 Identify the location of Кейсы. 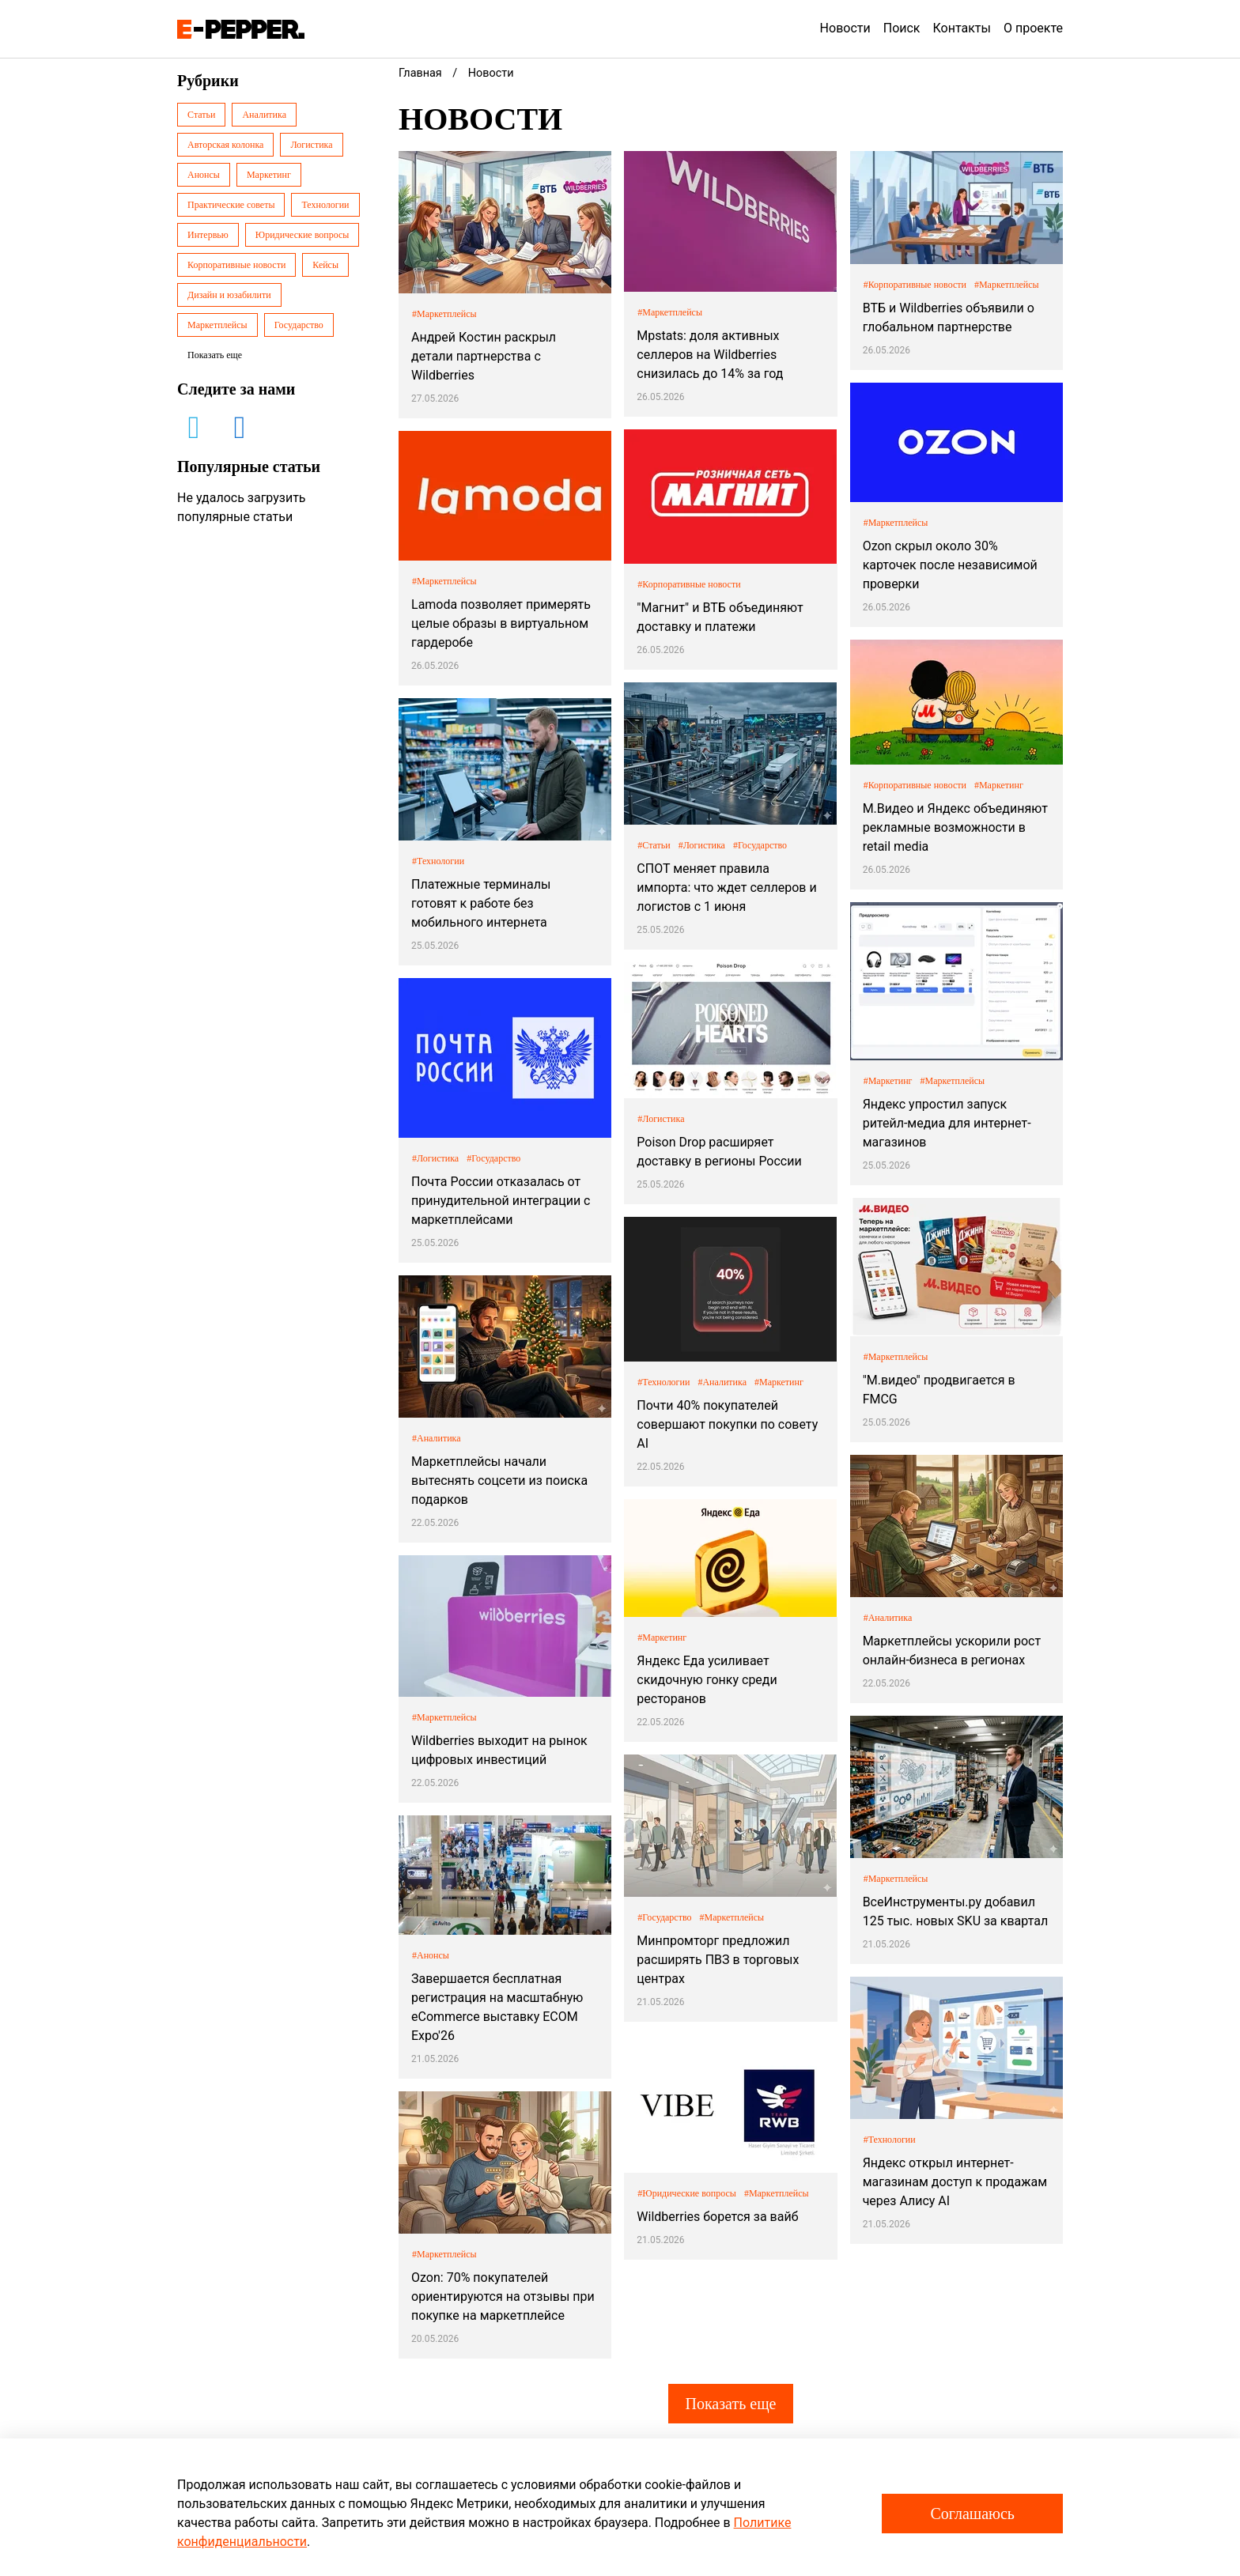
(325, 264).